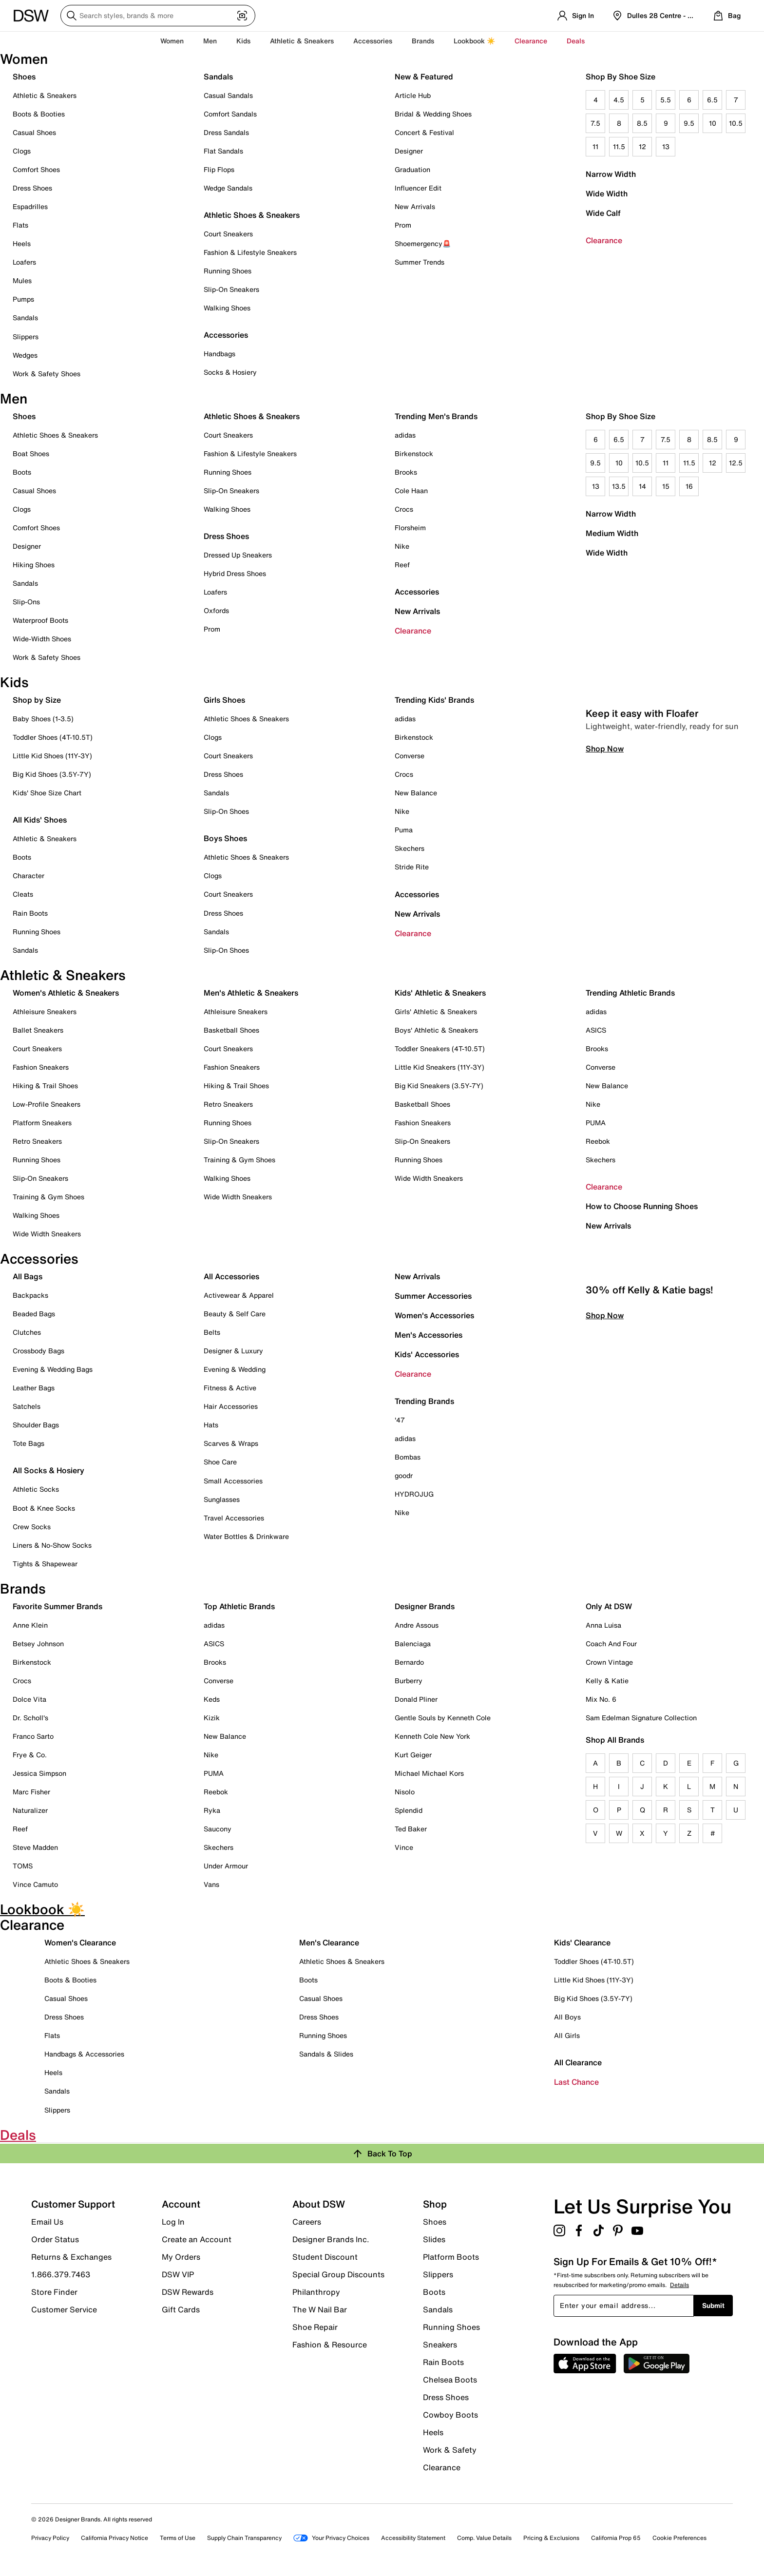  What do you see at coordinates (409, 151) in the screenshot?
I see `Designer` at bounding box center [409, 151].